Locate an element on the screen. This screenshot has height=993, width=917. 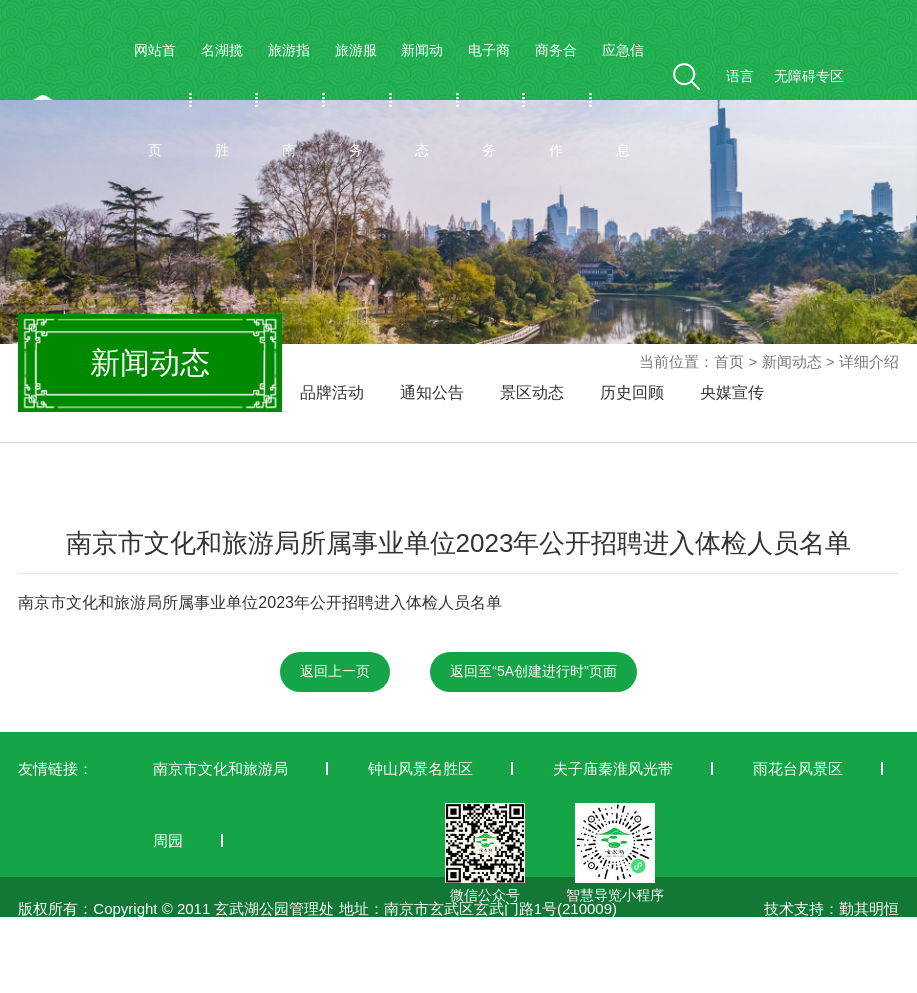
通知公告 is located at coordinates (432, 392).